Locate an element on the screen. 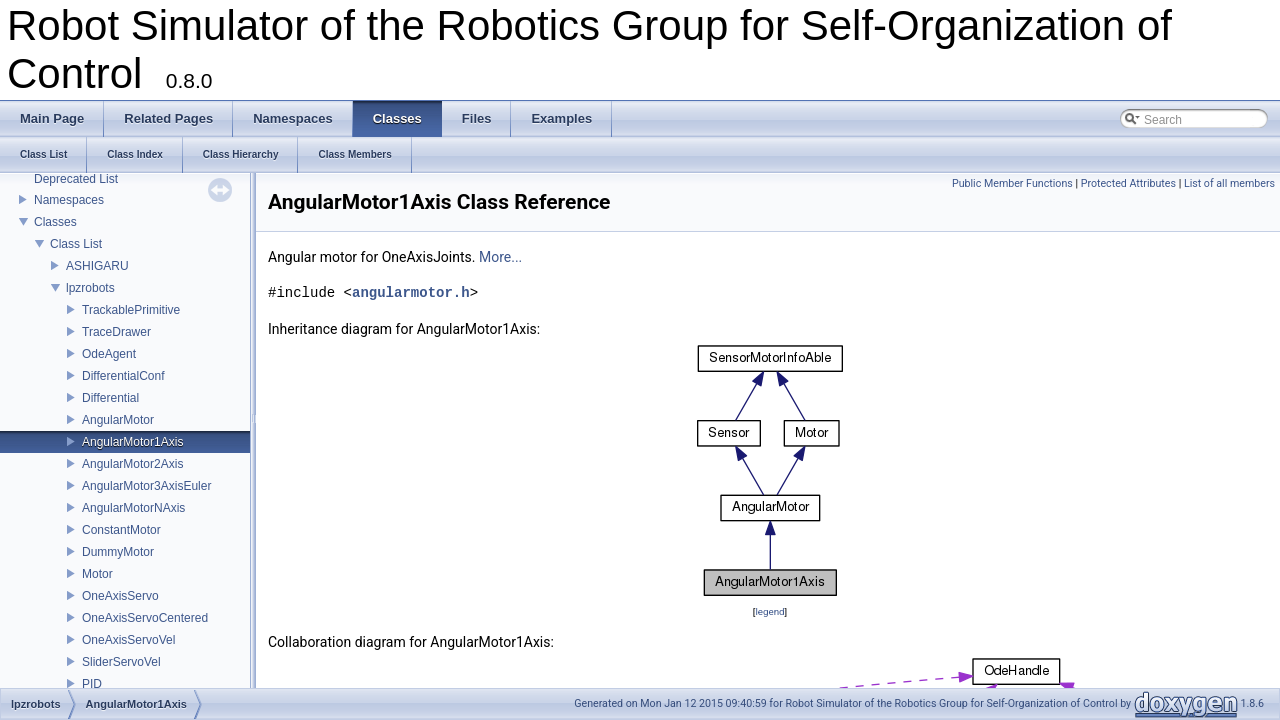  AngularMotor3AxisEuler is located at coordinates (146, 486).